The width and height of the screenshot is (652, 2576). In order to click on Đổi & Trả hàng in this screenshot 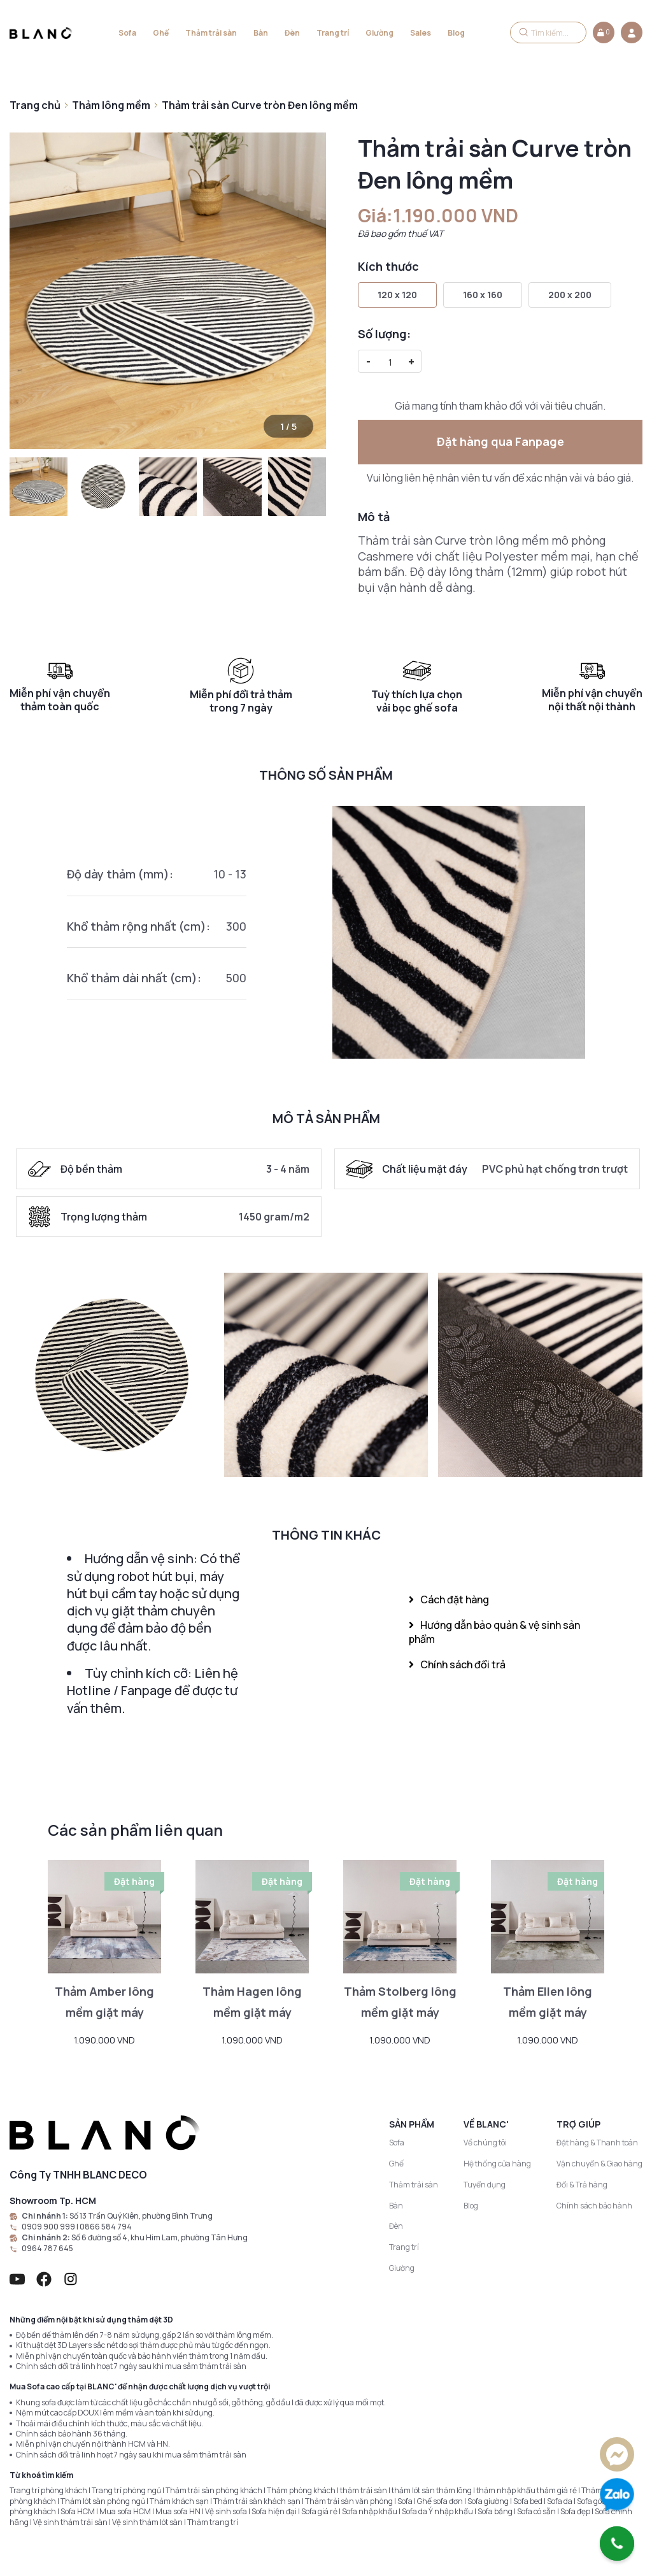, I will do `click(581, 2184)`.